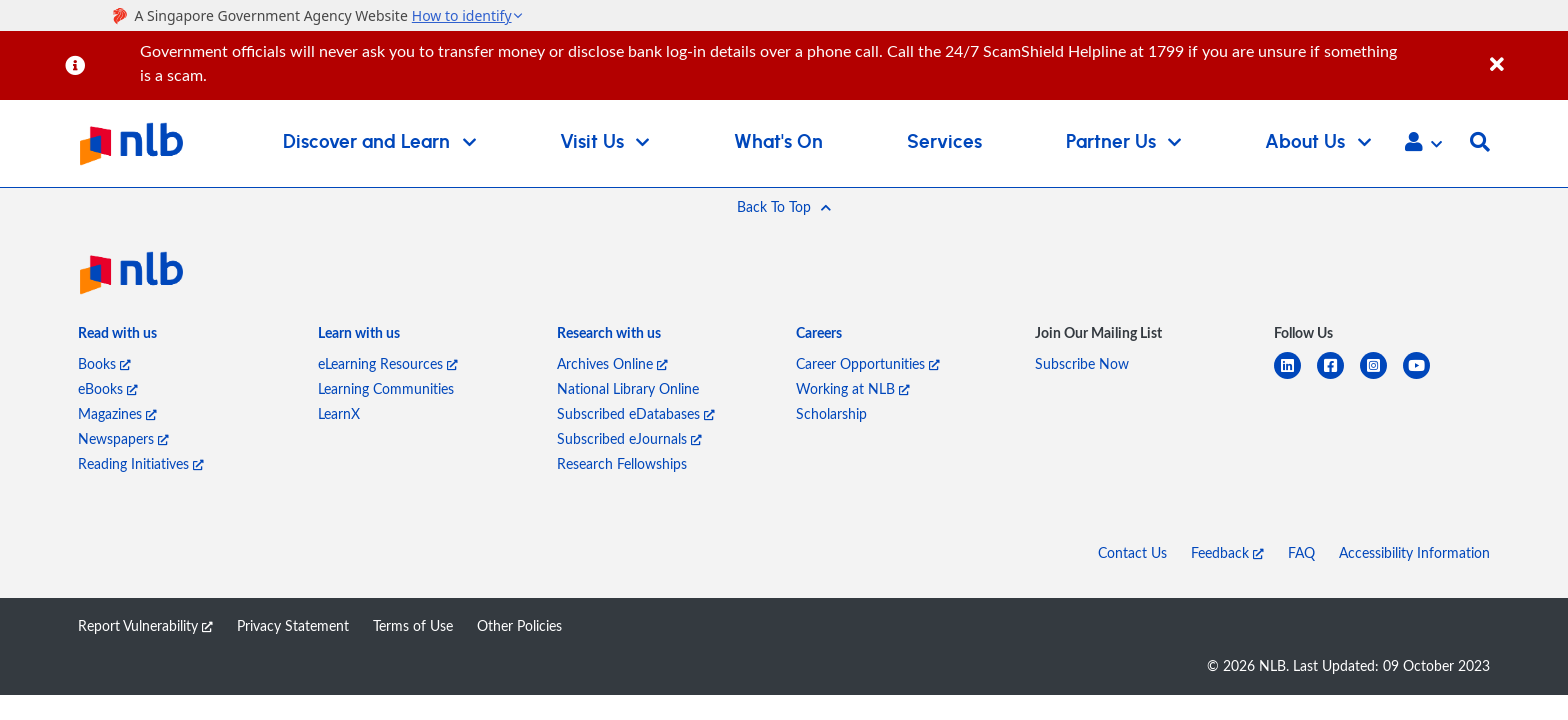 This screenshot has height=720, width=1568. I want to click on Services, so click(944, 142).